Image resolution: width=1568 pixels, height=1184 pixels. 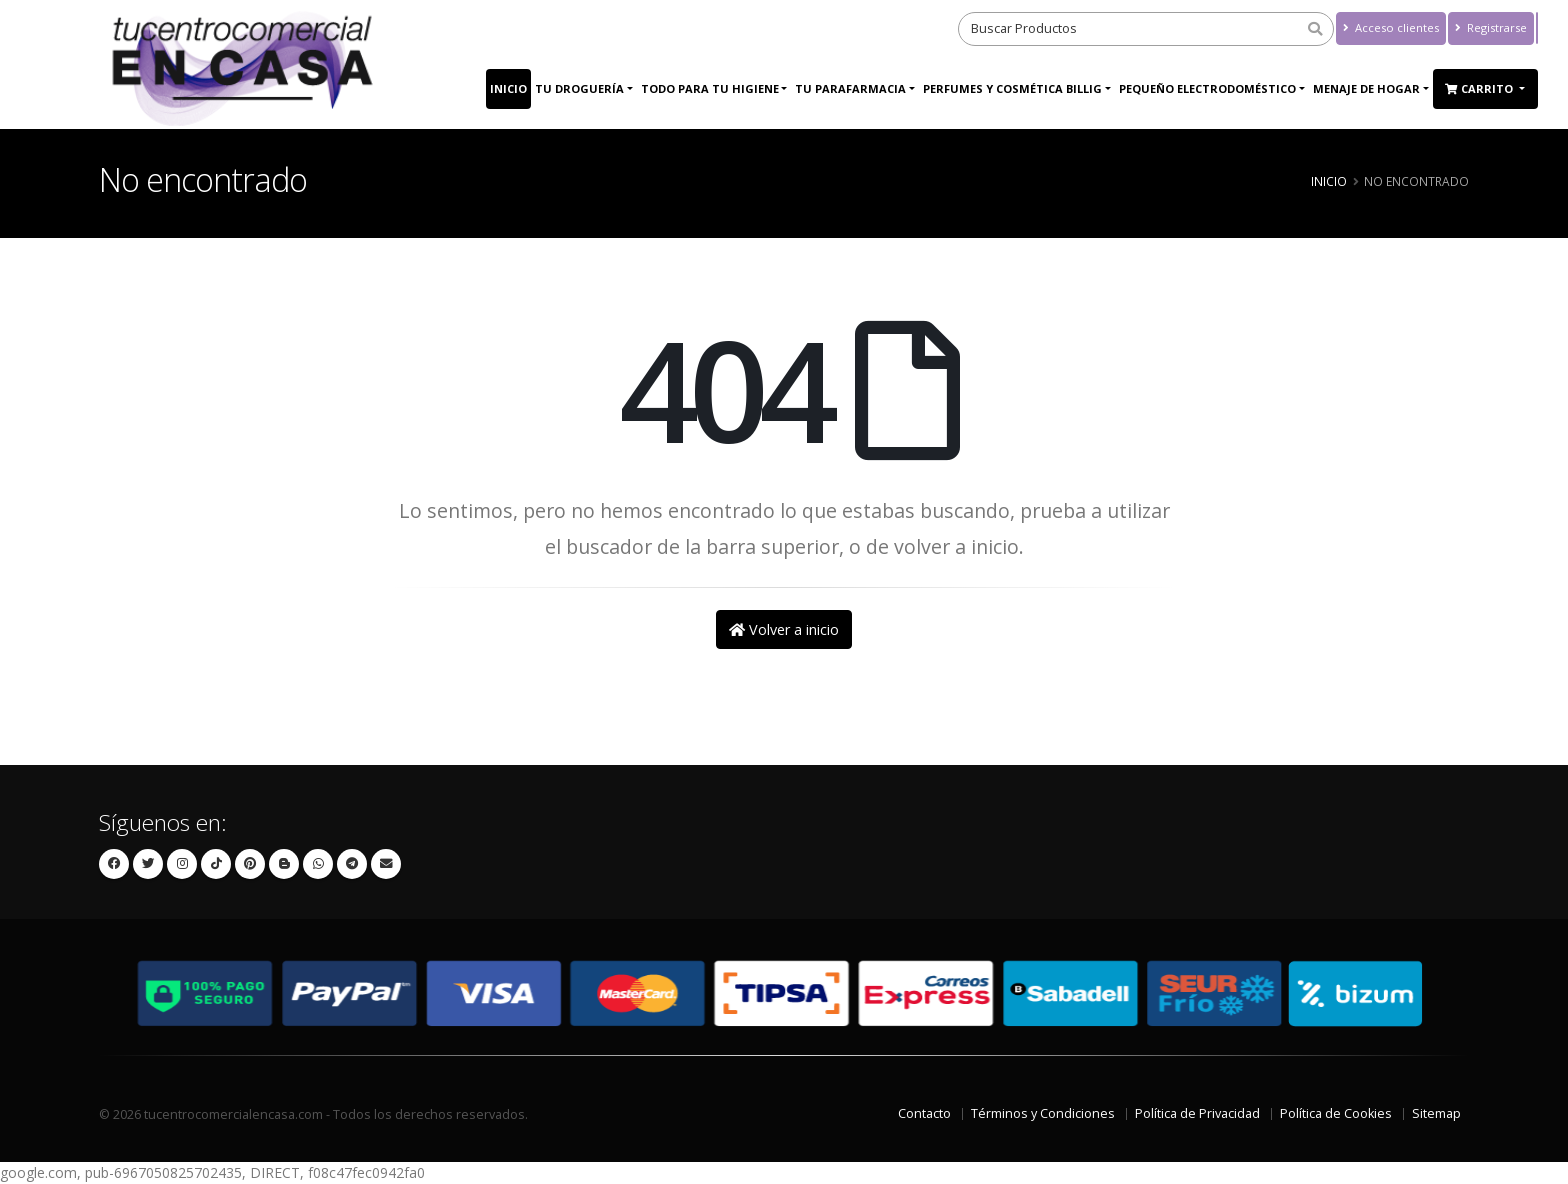 What do you see at coordinates (710, 88) in the screenshot?
I see `Todo para tu higiene` at bounding box center [710, 88].